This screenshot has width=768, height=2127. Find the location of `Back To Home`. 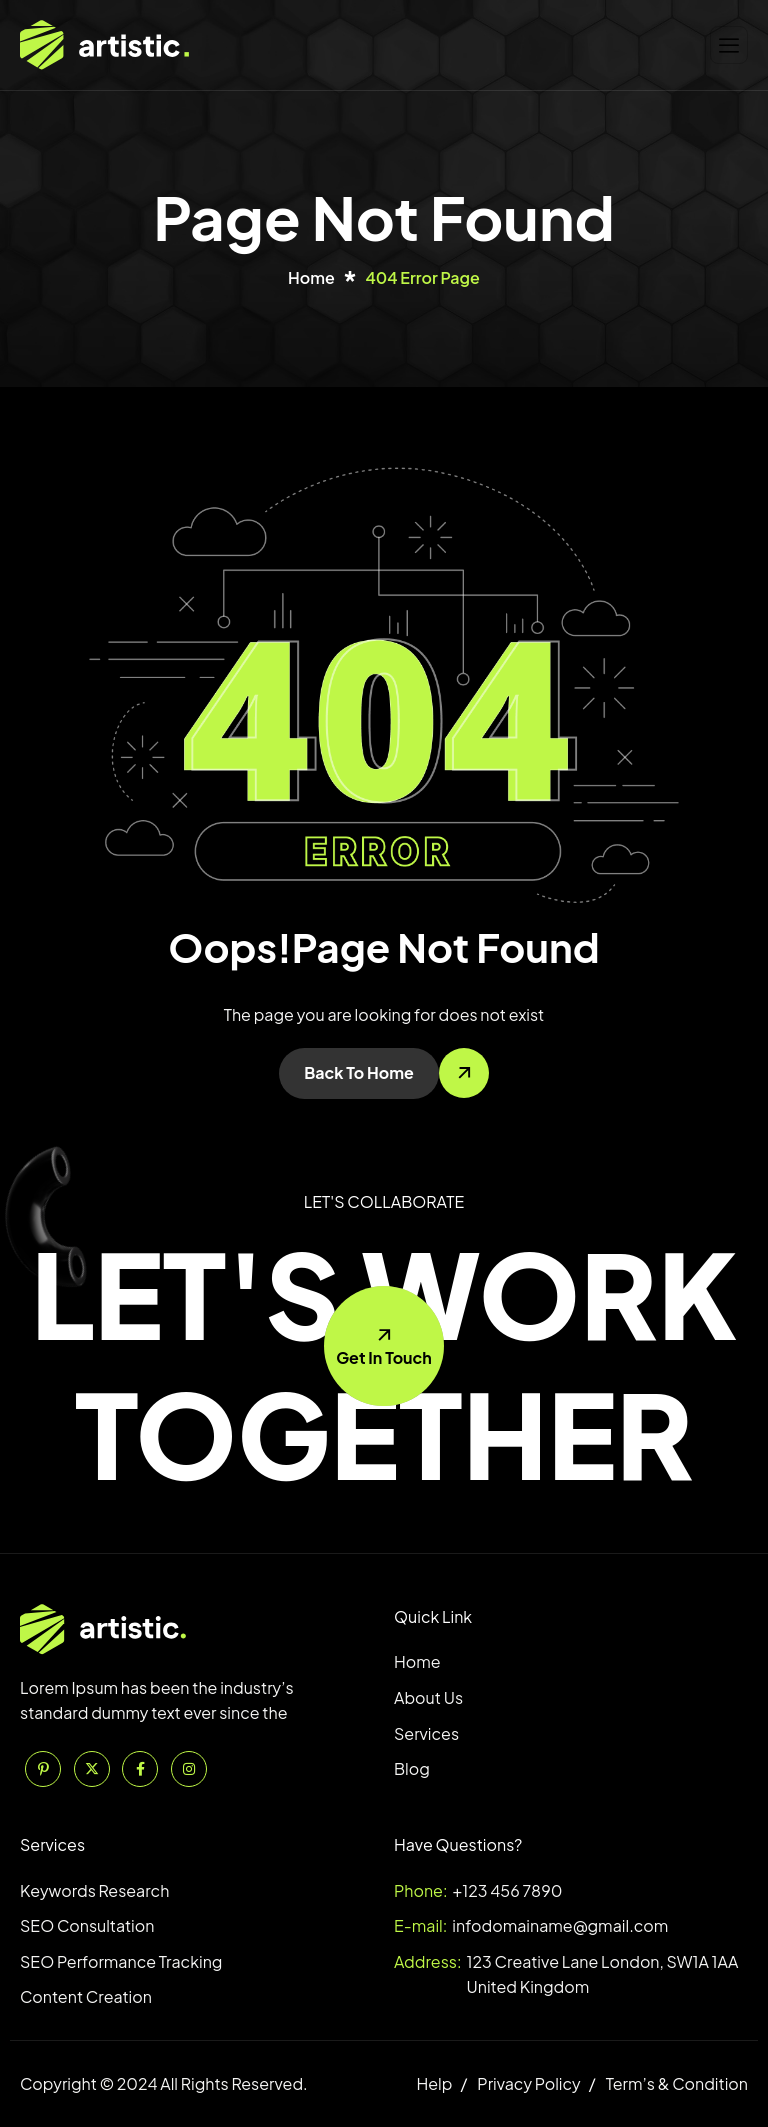

Back To Home is located at coordinates (359, 1072).